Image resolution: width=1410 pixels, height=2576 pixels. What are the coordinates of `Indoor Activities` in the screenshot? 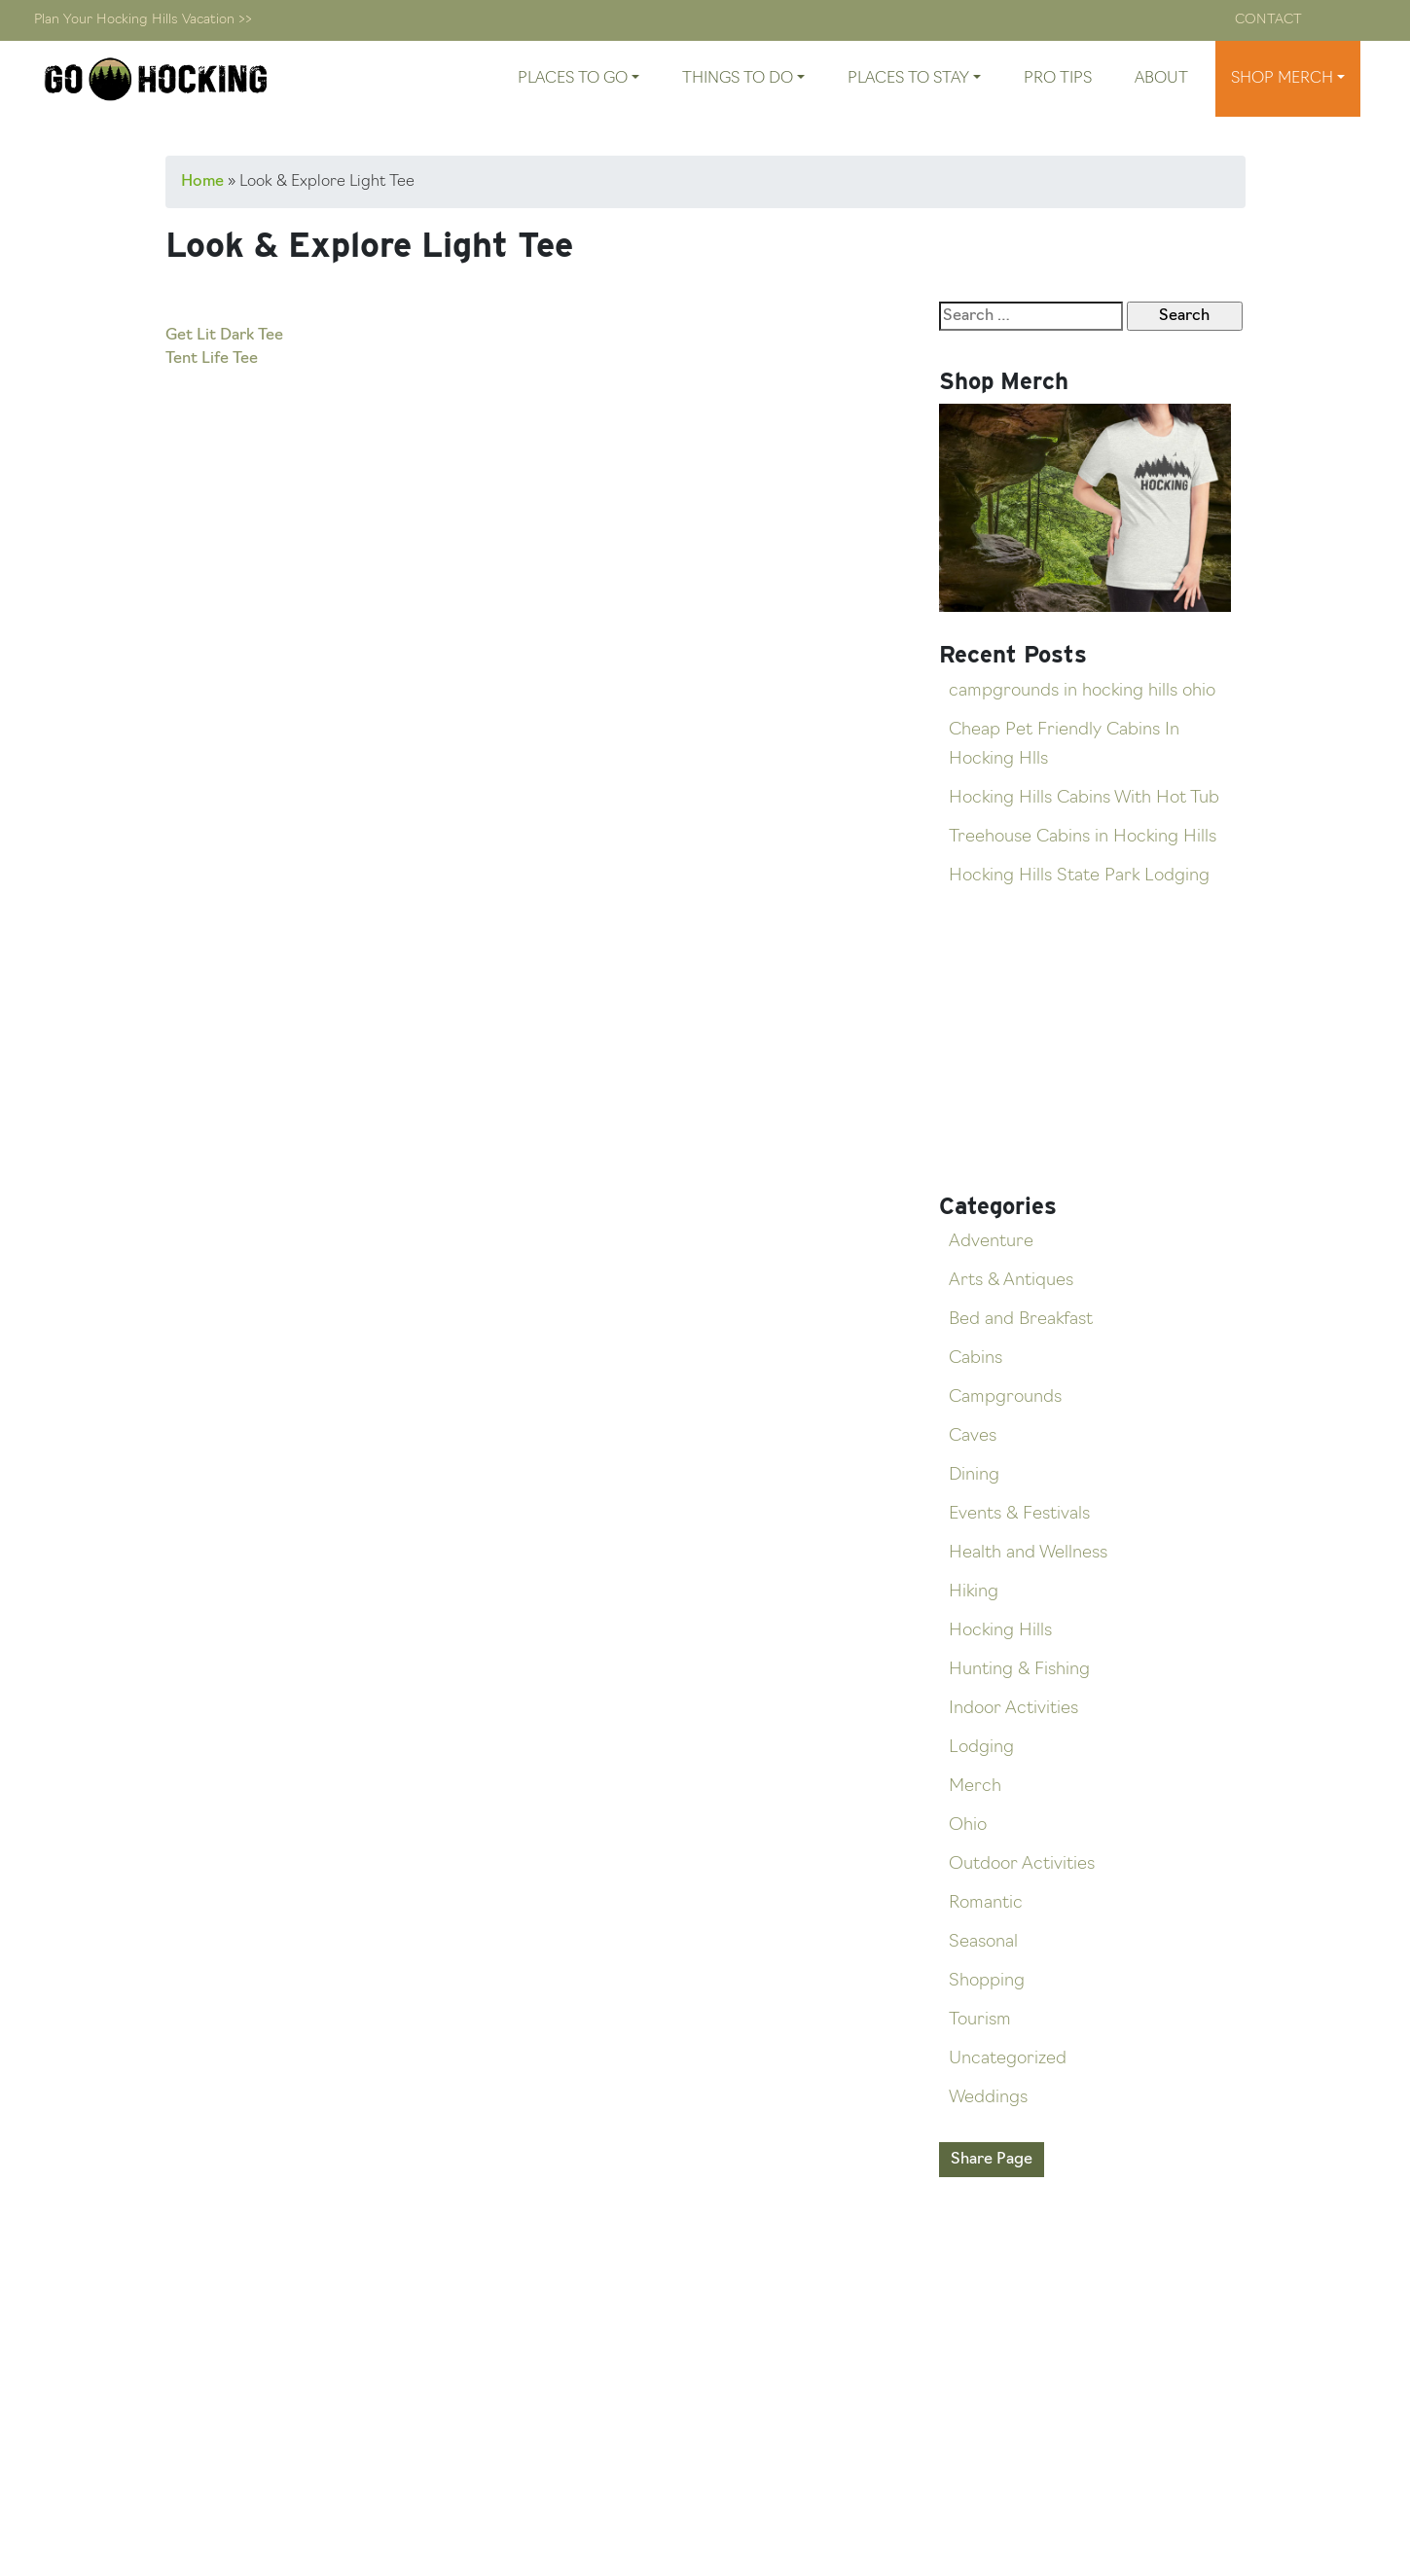 It's located at (1013, 1708).